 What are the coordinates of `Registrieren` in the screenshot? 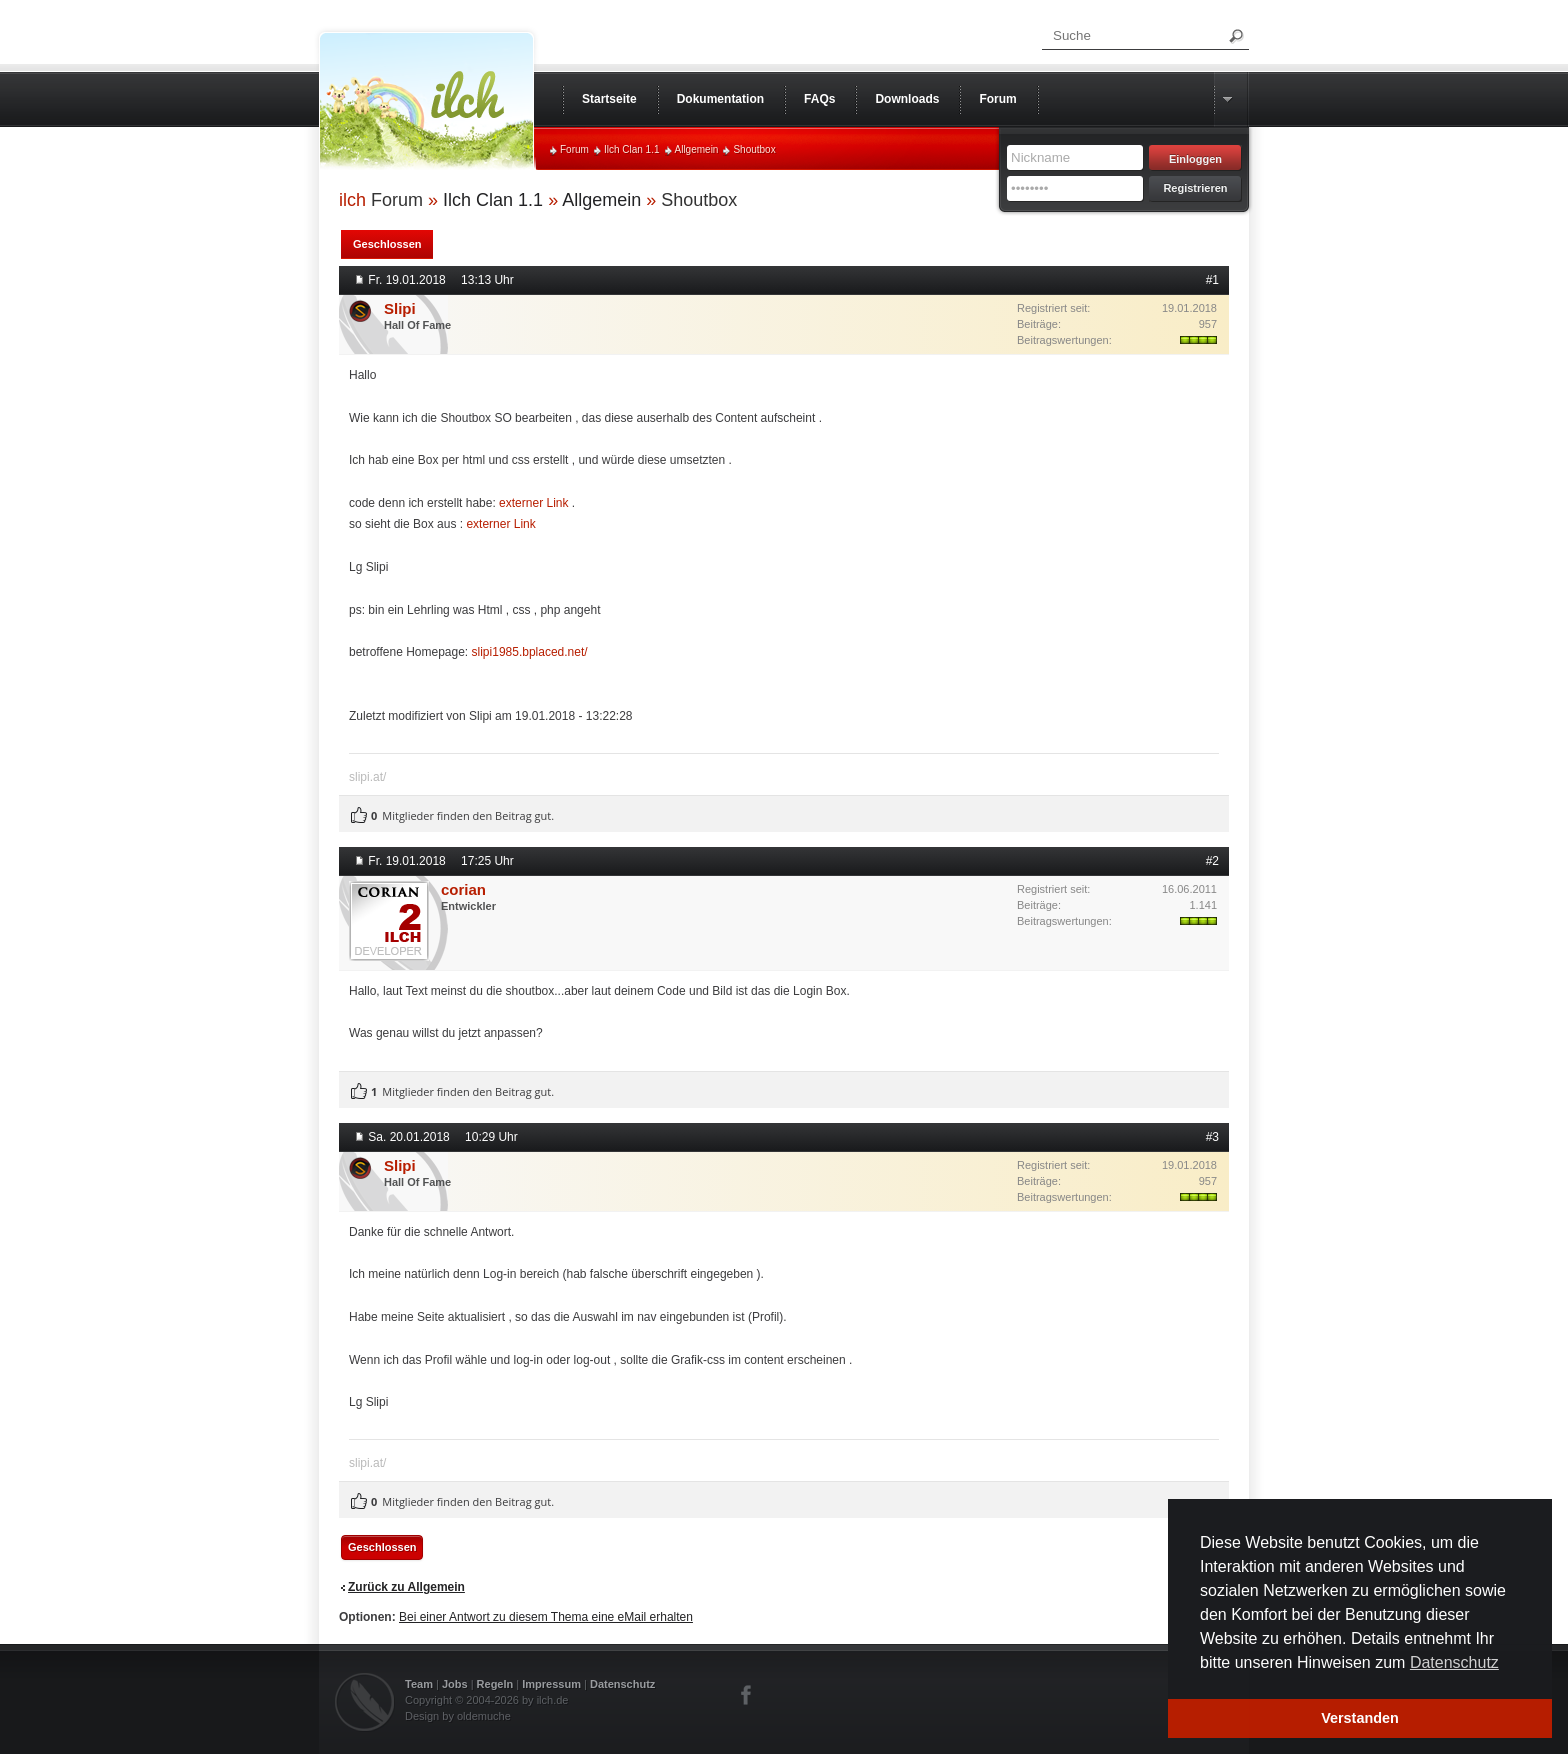 It's located at (1195, 188).